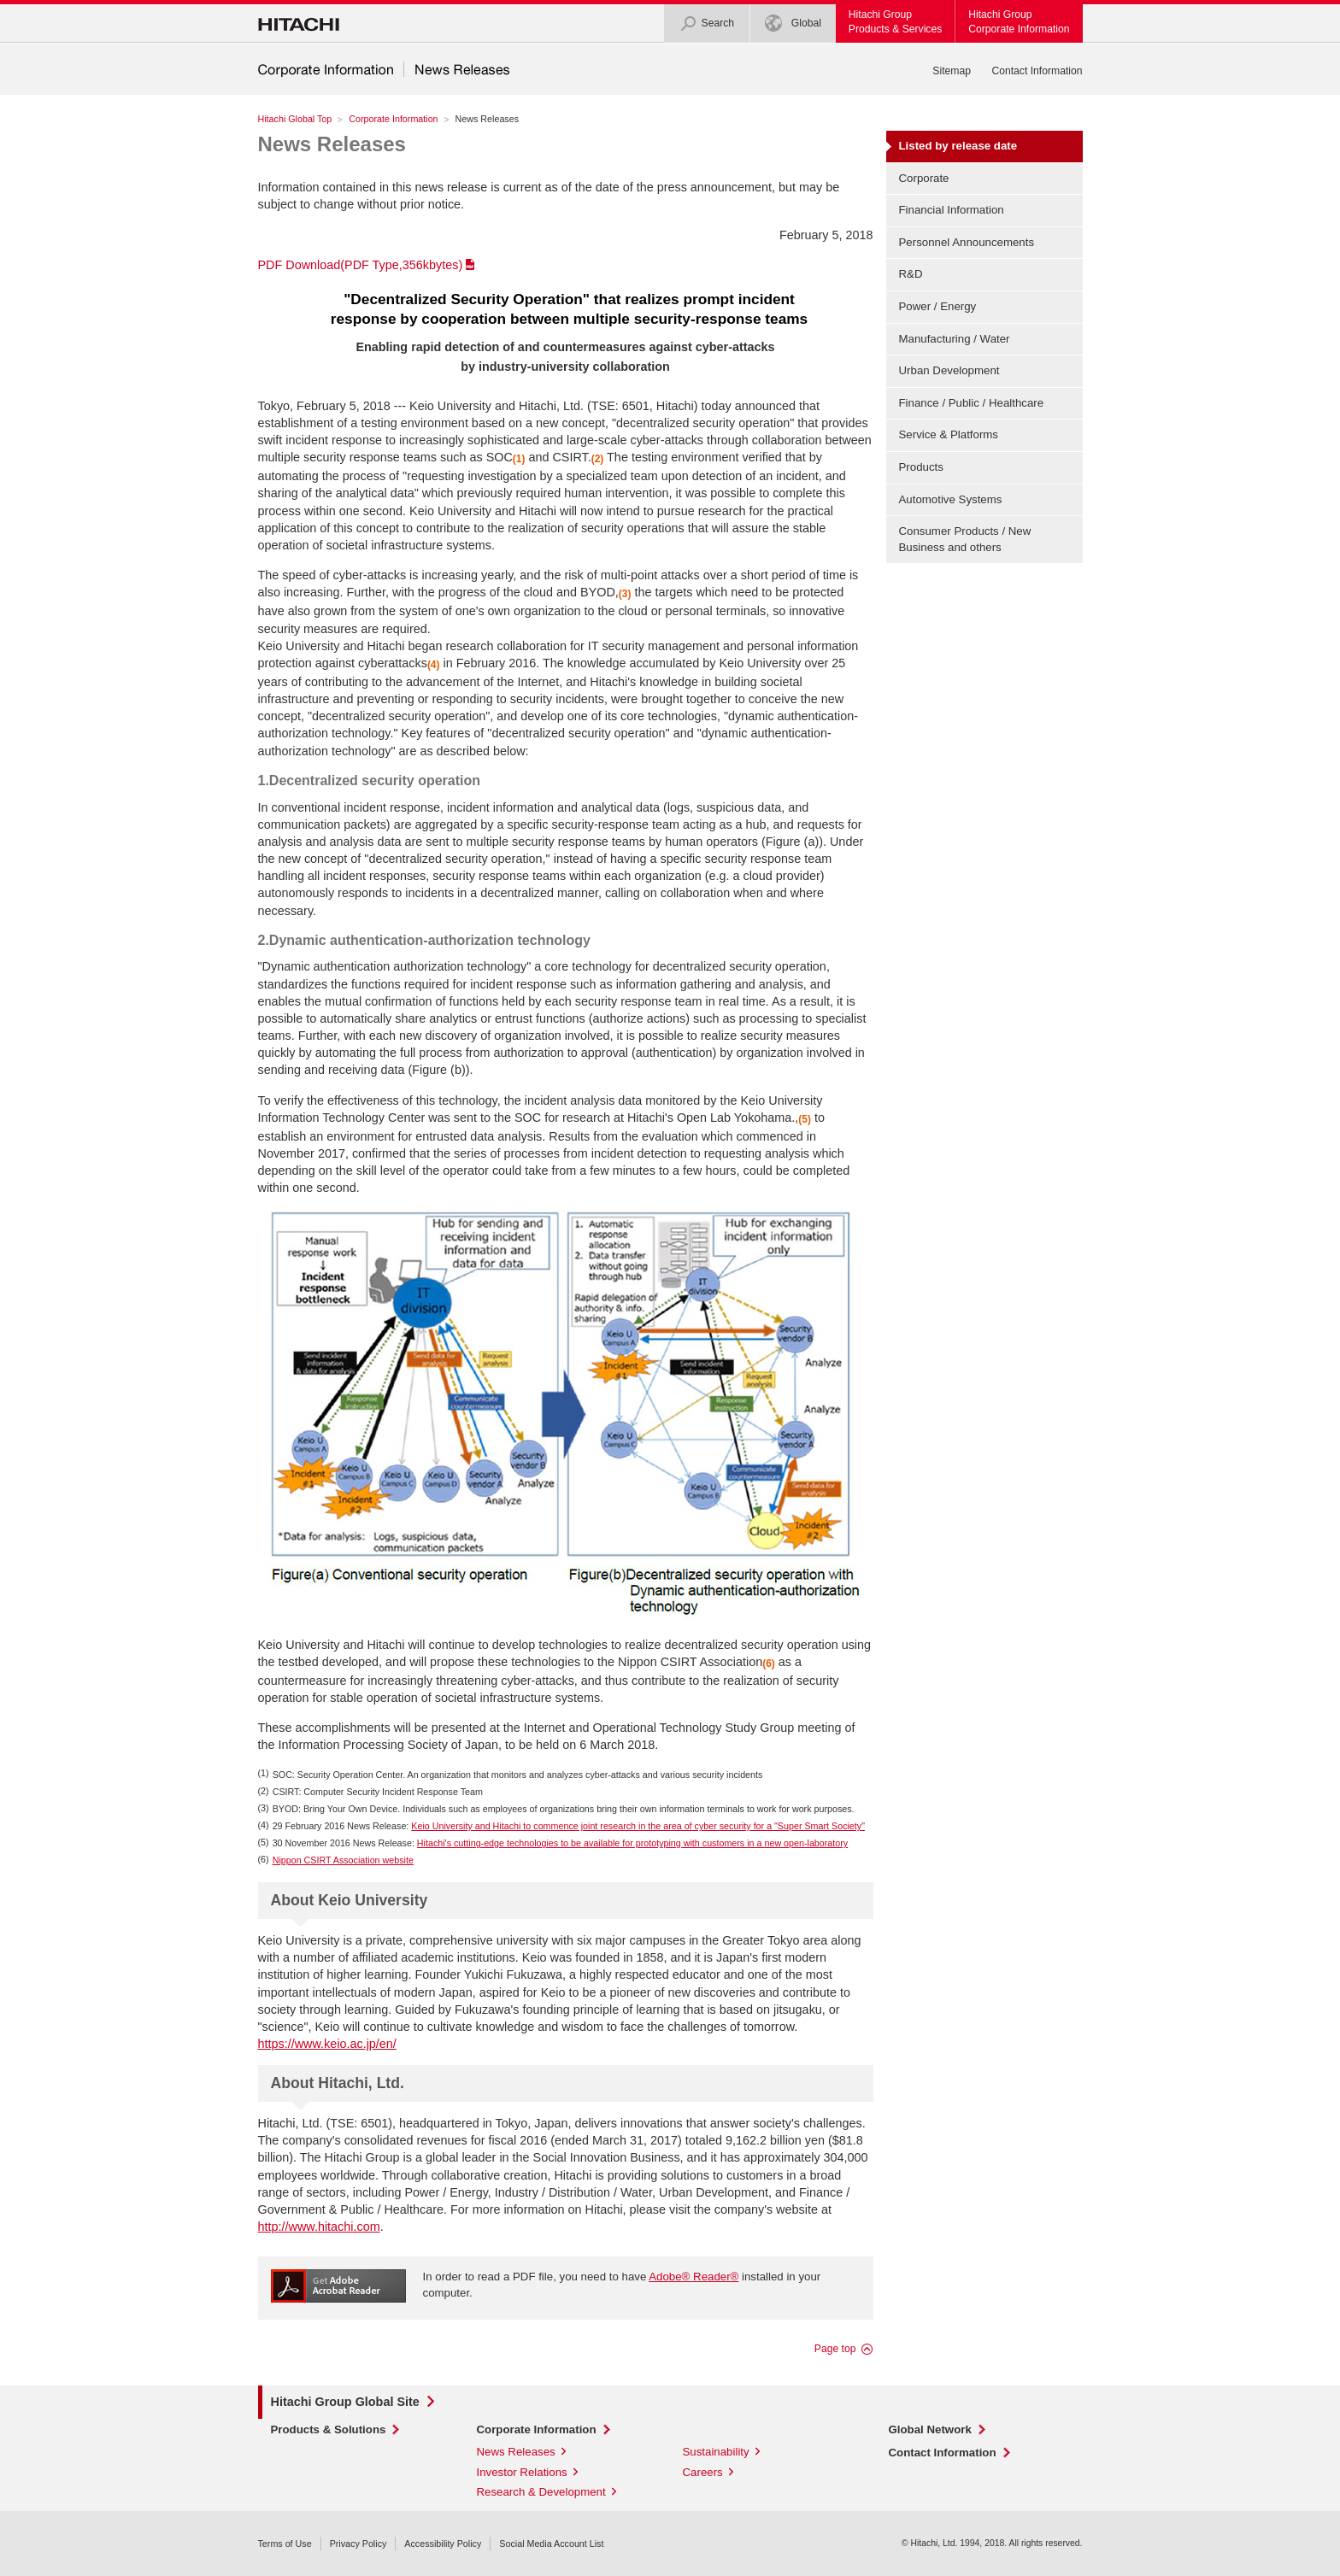 The height and width of the screenshot is (2576, 1340). Describe the element at coordinates (703, 2472) in the screenshot. I see `Careers` at that location.